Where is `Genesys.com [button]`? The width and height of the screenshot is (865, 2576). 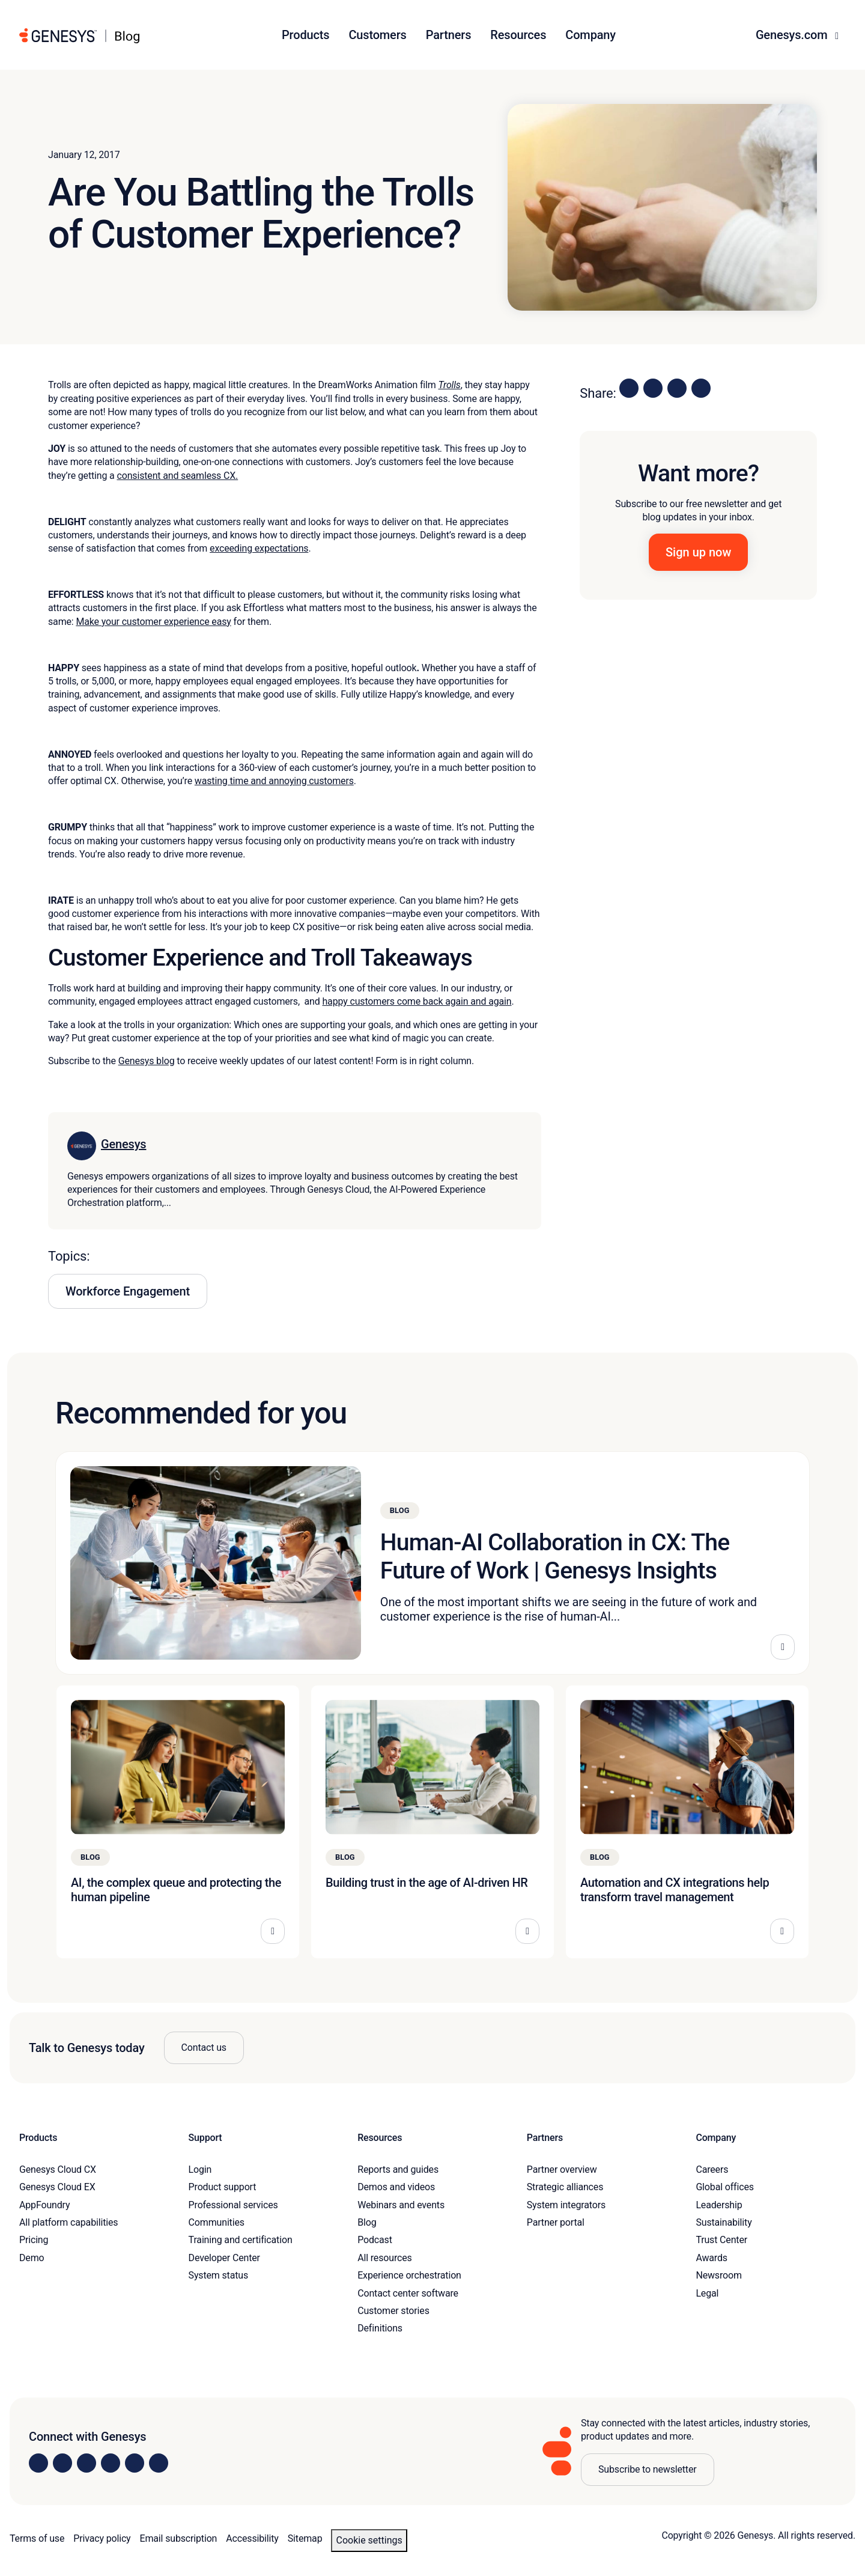
Genesys.com [button] is located at coordinates (793, 35).